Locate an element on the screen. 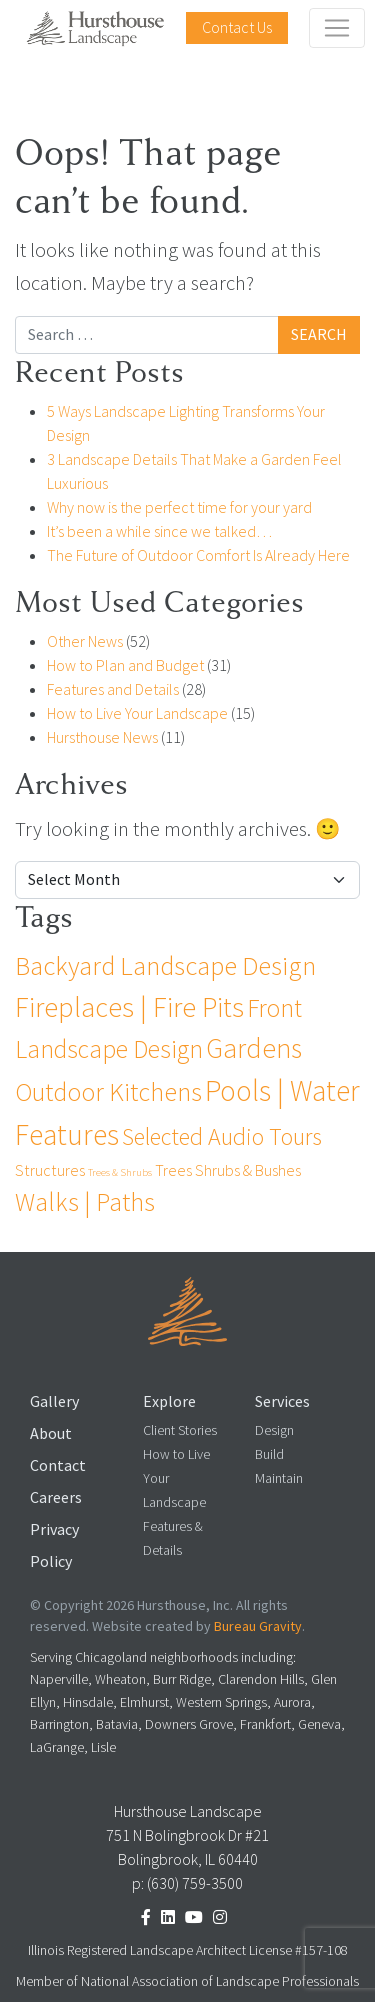 The image size is (375, 2002). Contact is located at coordinates (58, 1465).